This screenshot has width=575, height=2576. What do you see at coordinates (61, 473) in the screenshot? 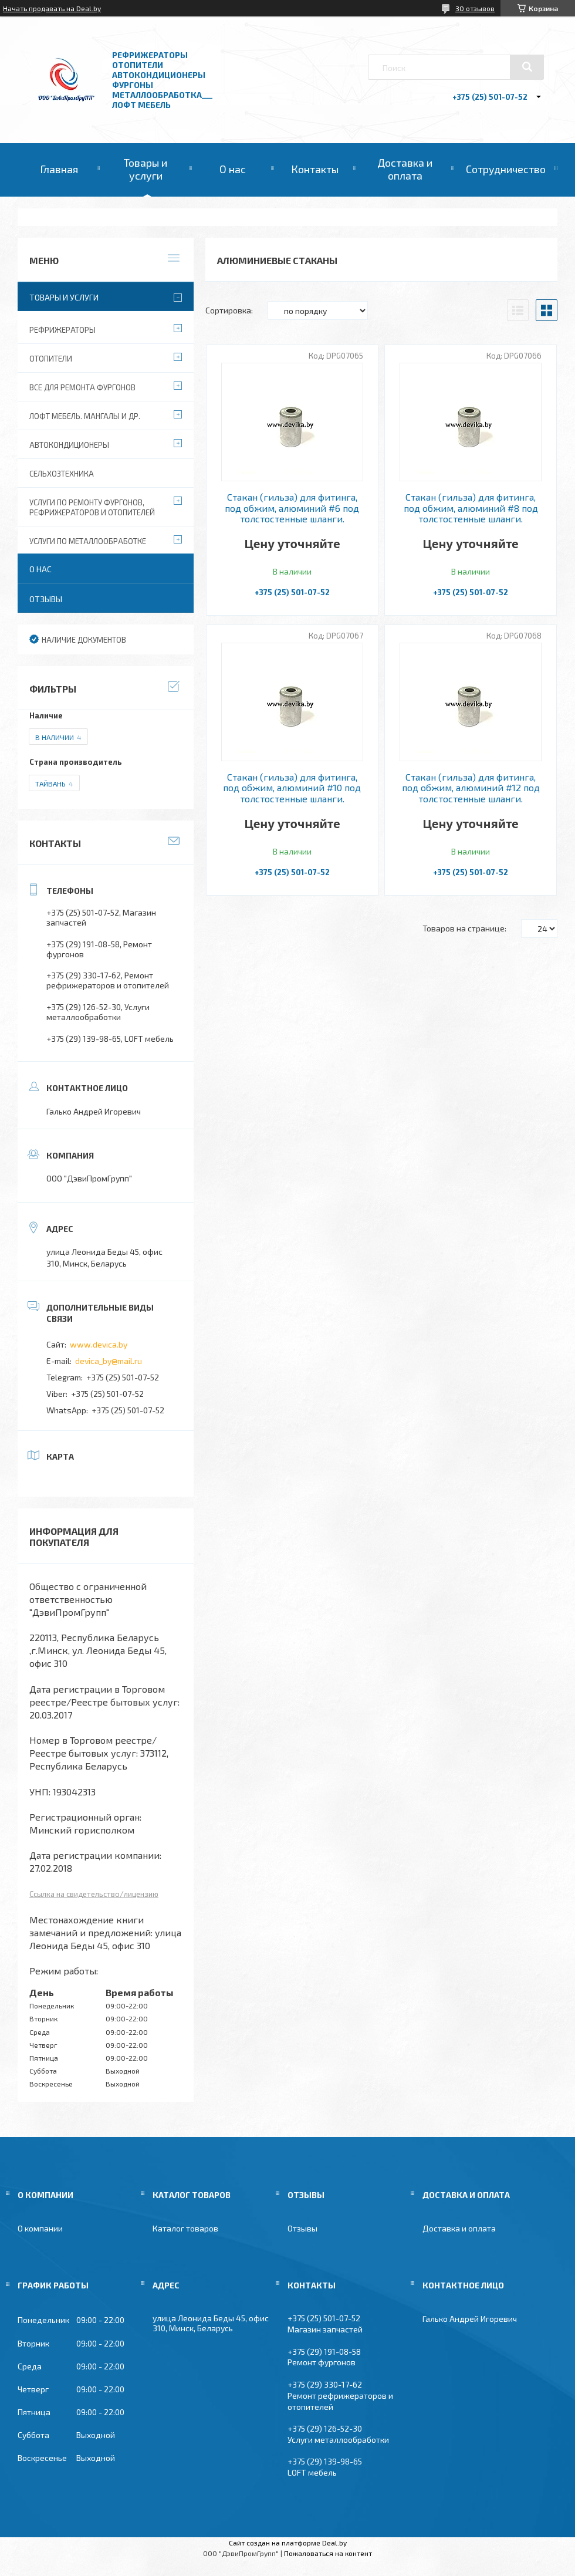
I see `Сельхозтехника` at bounding box center [61, 473].